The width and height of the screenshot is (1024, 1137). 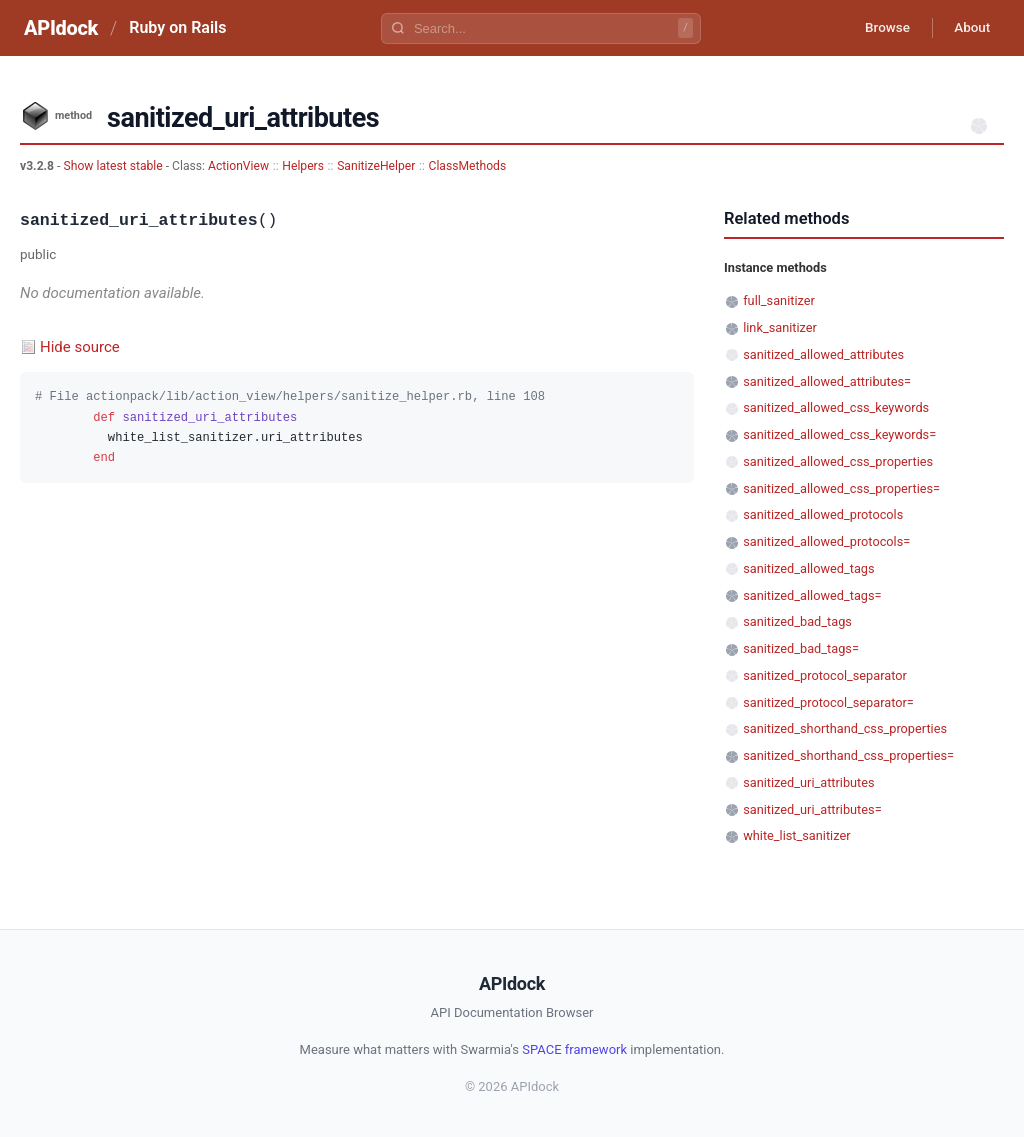 I want to click on sanitized_allowed_attributes, so click(x=823, y=354).